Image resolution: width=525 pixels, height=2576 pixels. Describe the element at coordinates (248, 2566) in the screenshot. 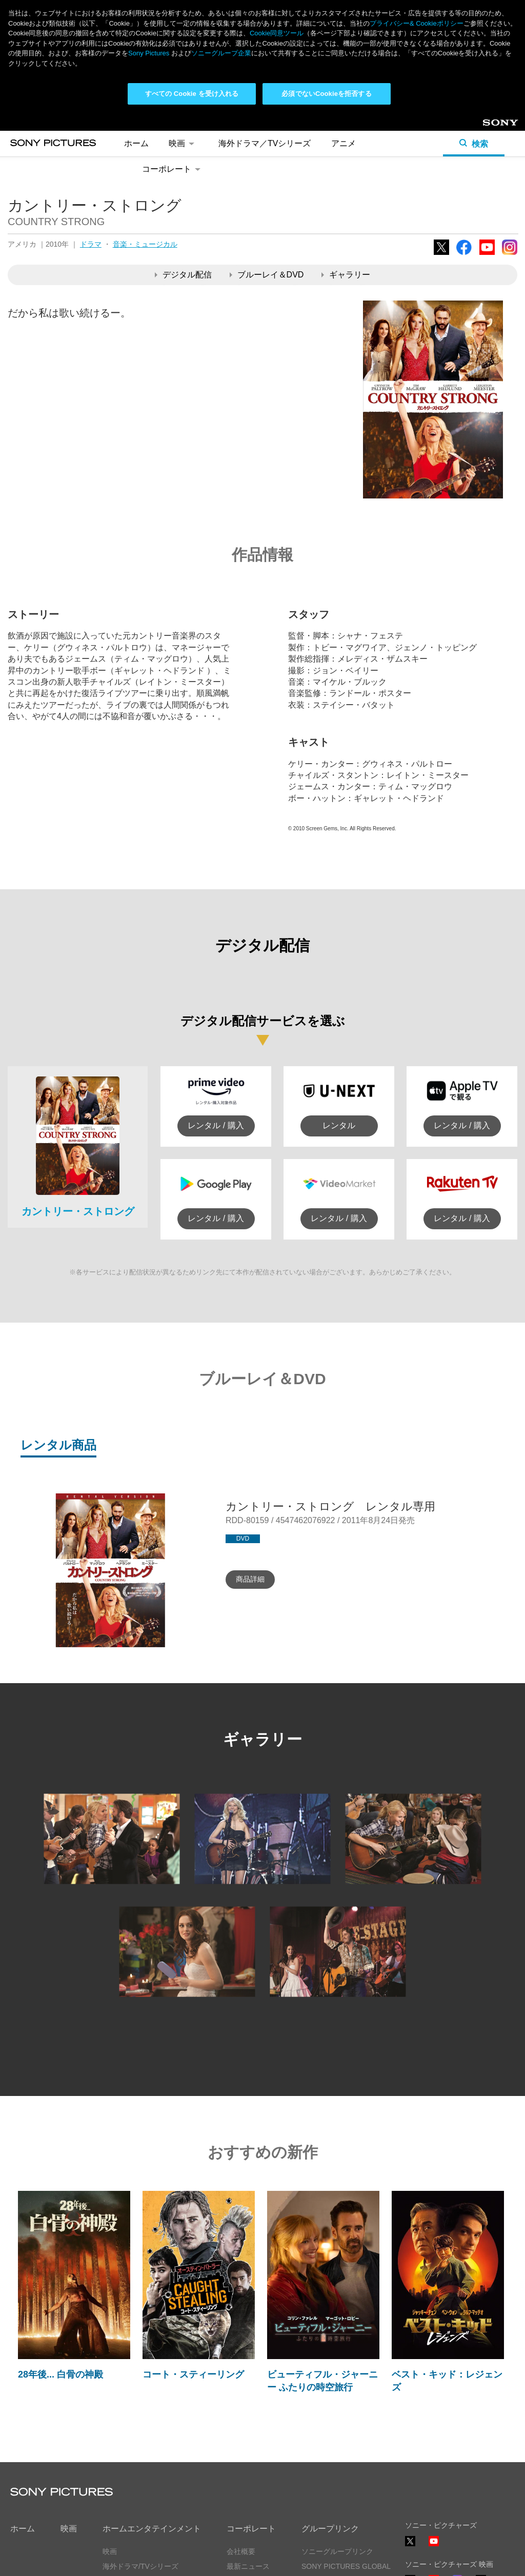

I see `最新ニュース` at that location.